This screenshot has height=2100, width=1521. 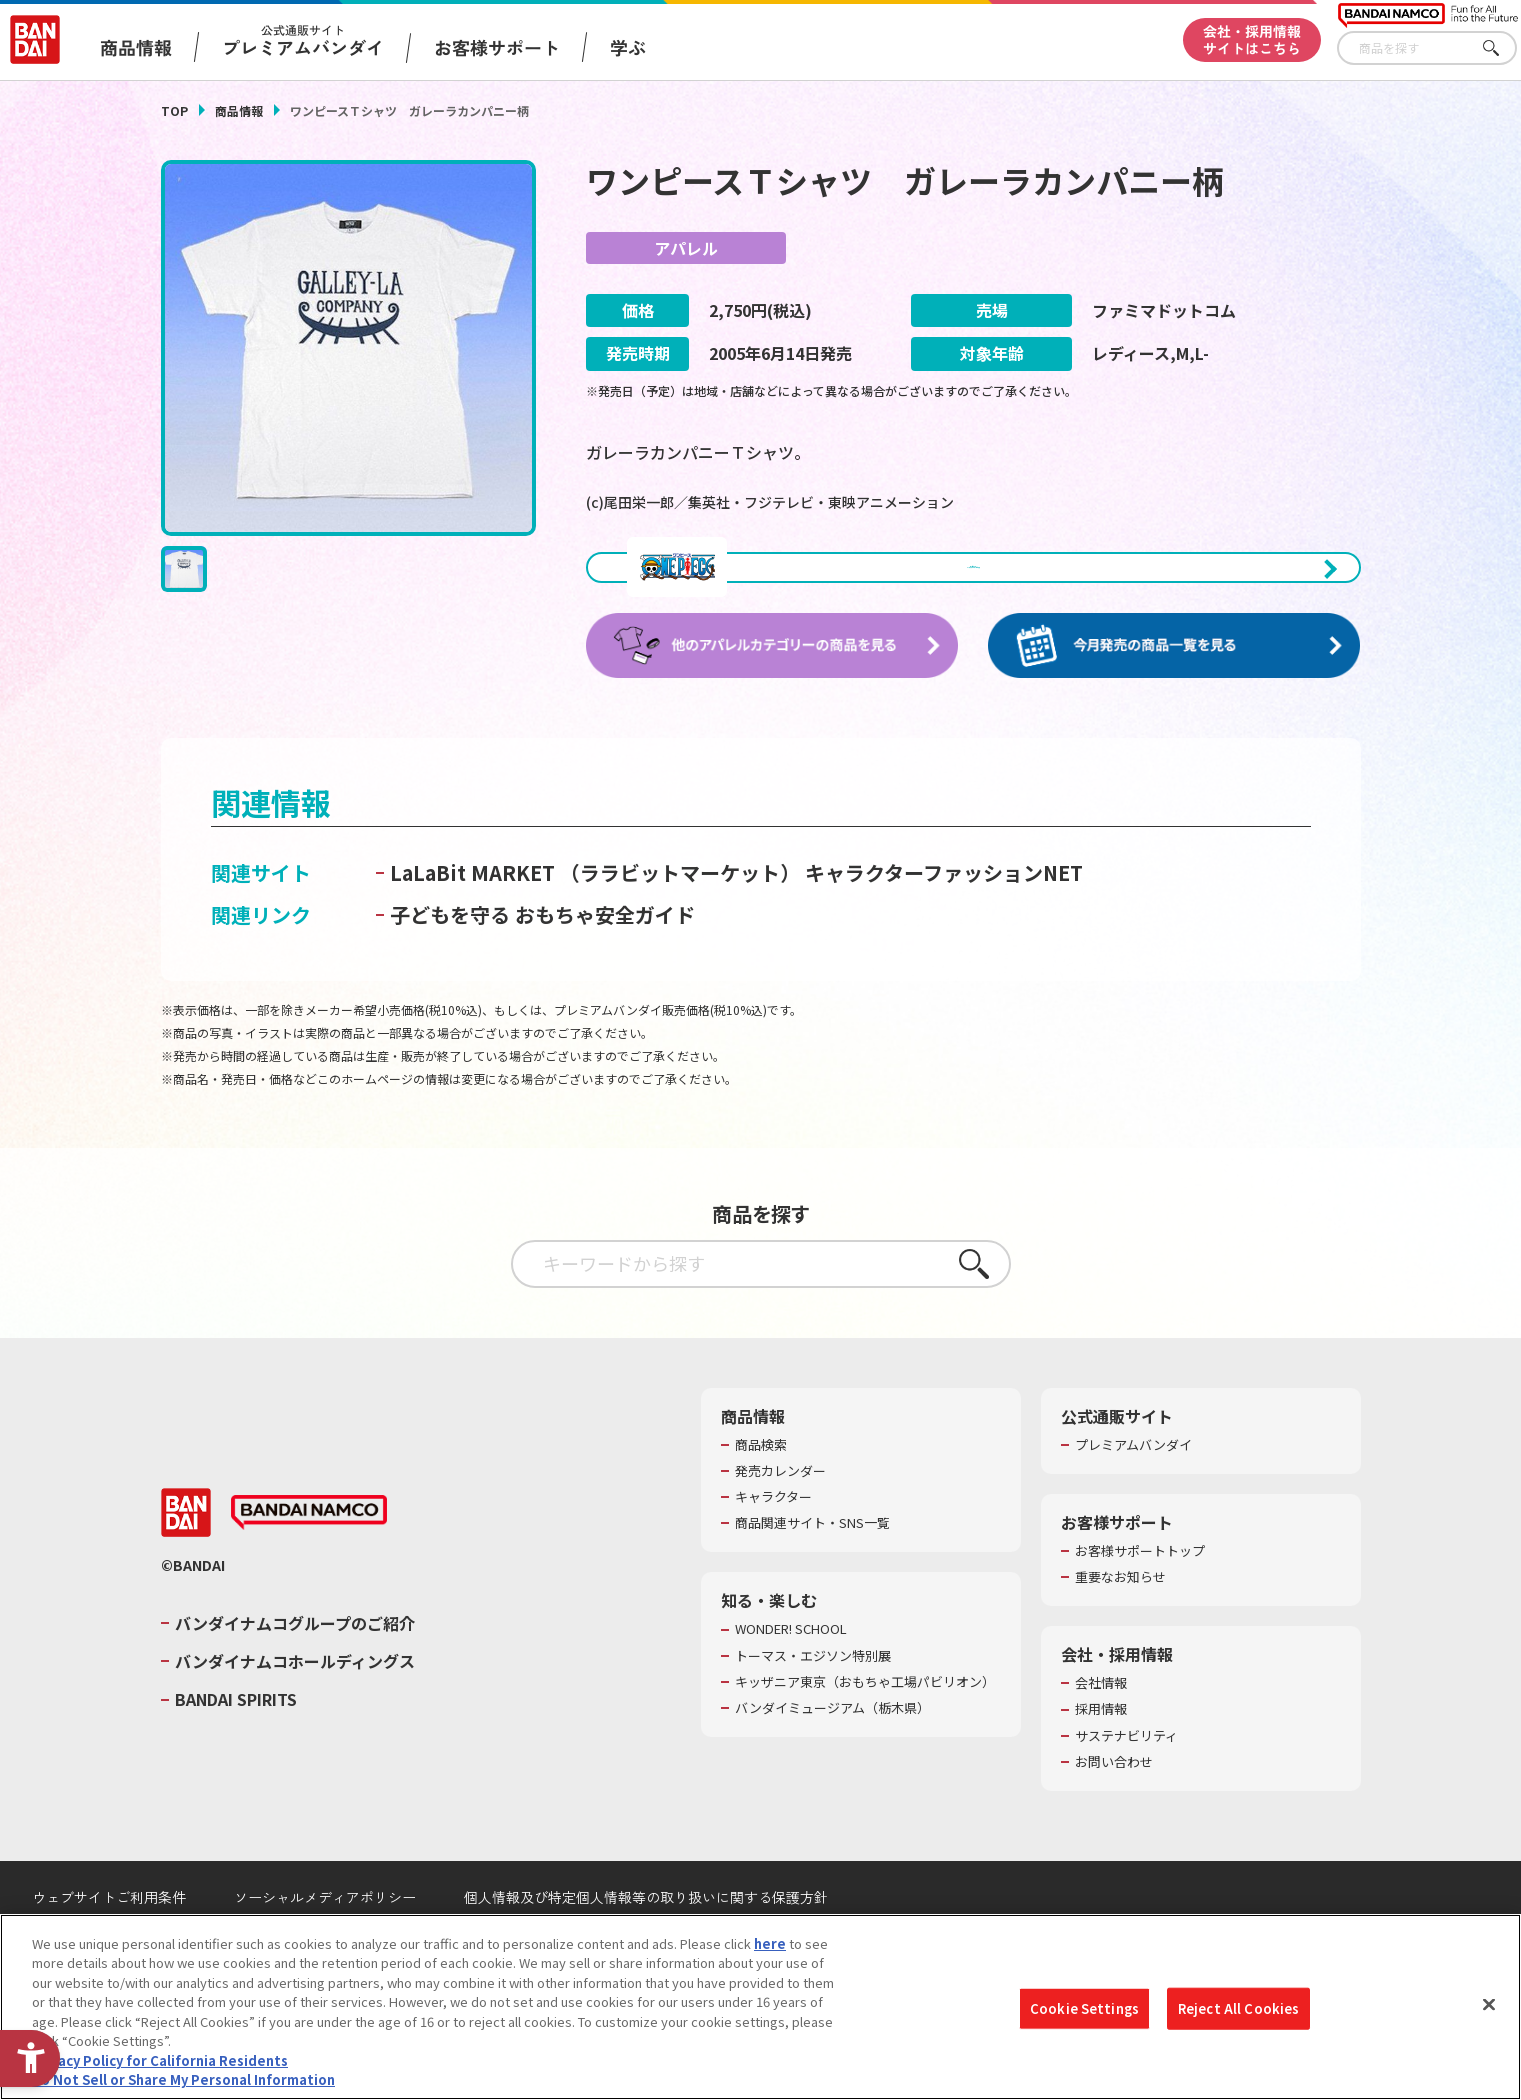 I want to click on [Close], so click(x=1489, y=2004).